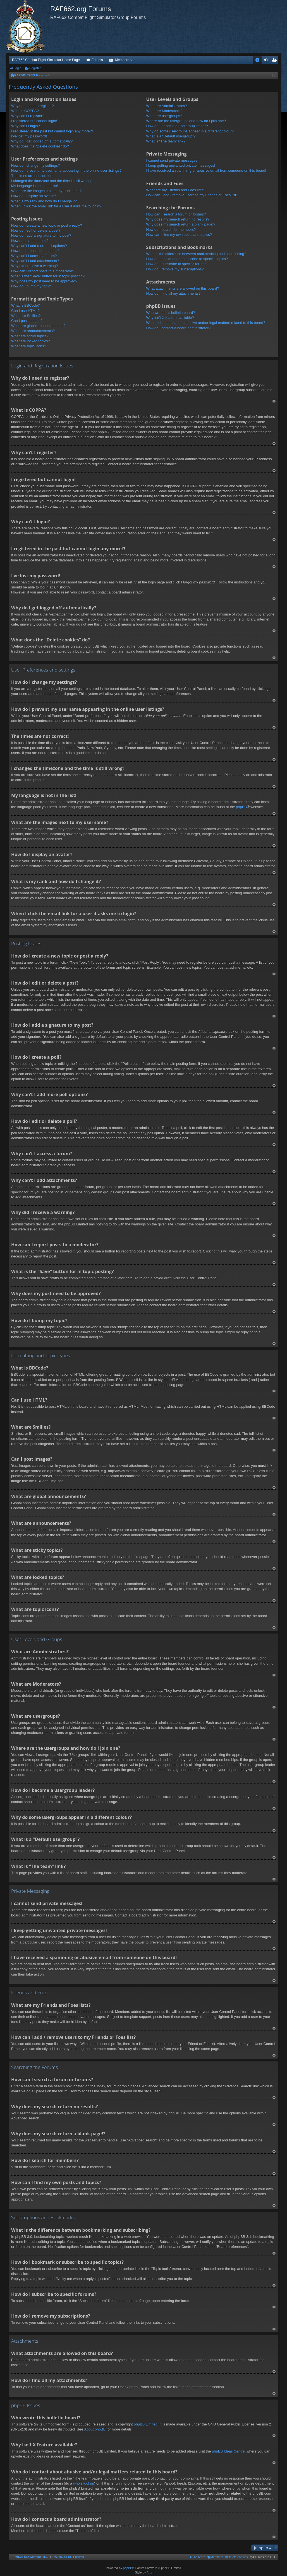 This screenshot has height=2576, width=287. Describe the element at coordinates (206, 170) in the screenshot. I see `I have received a spamming or abusive email from someone on this board!` at that location.